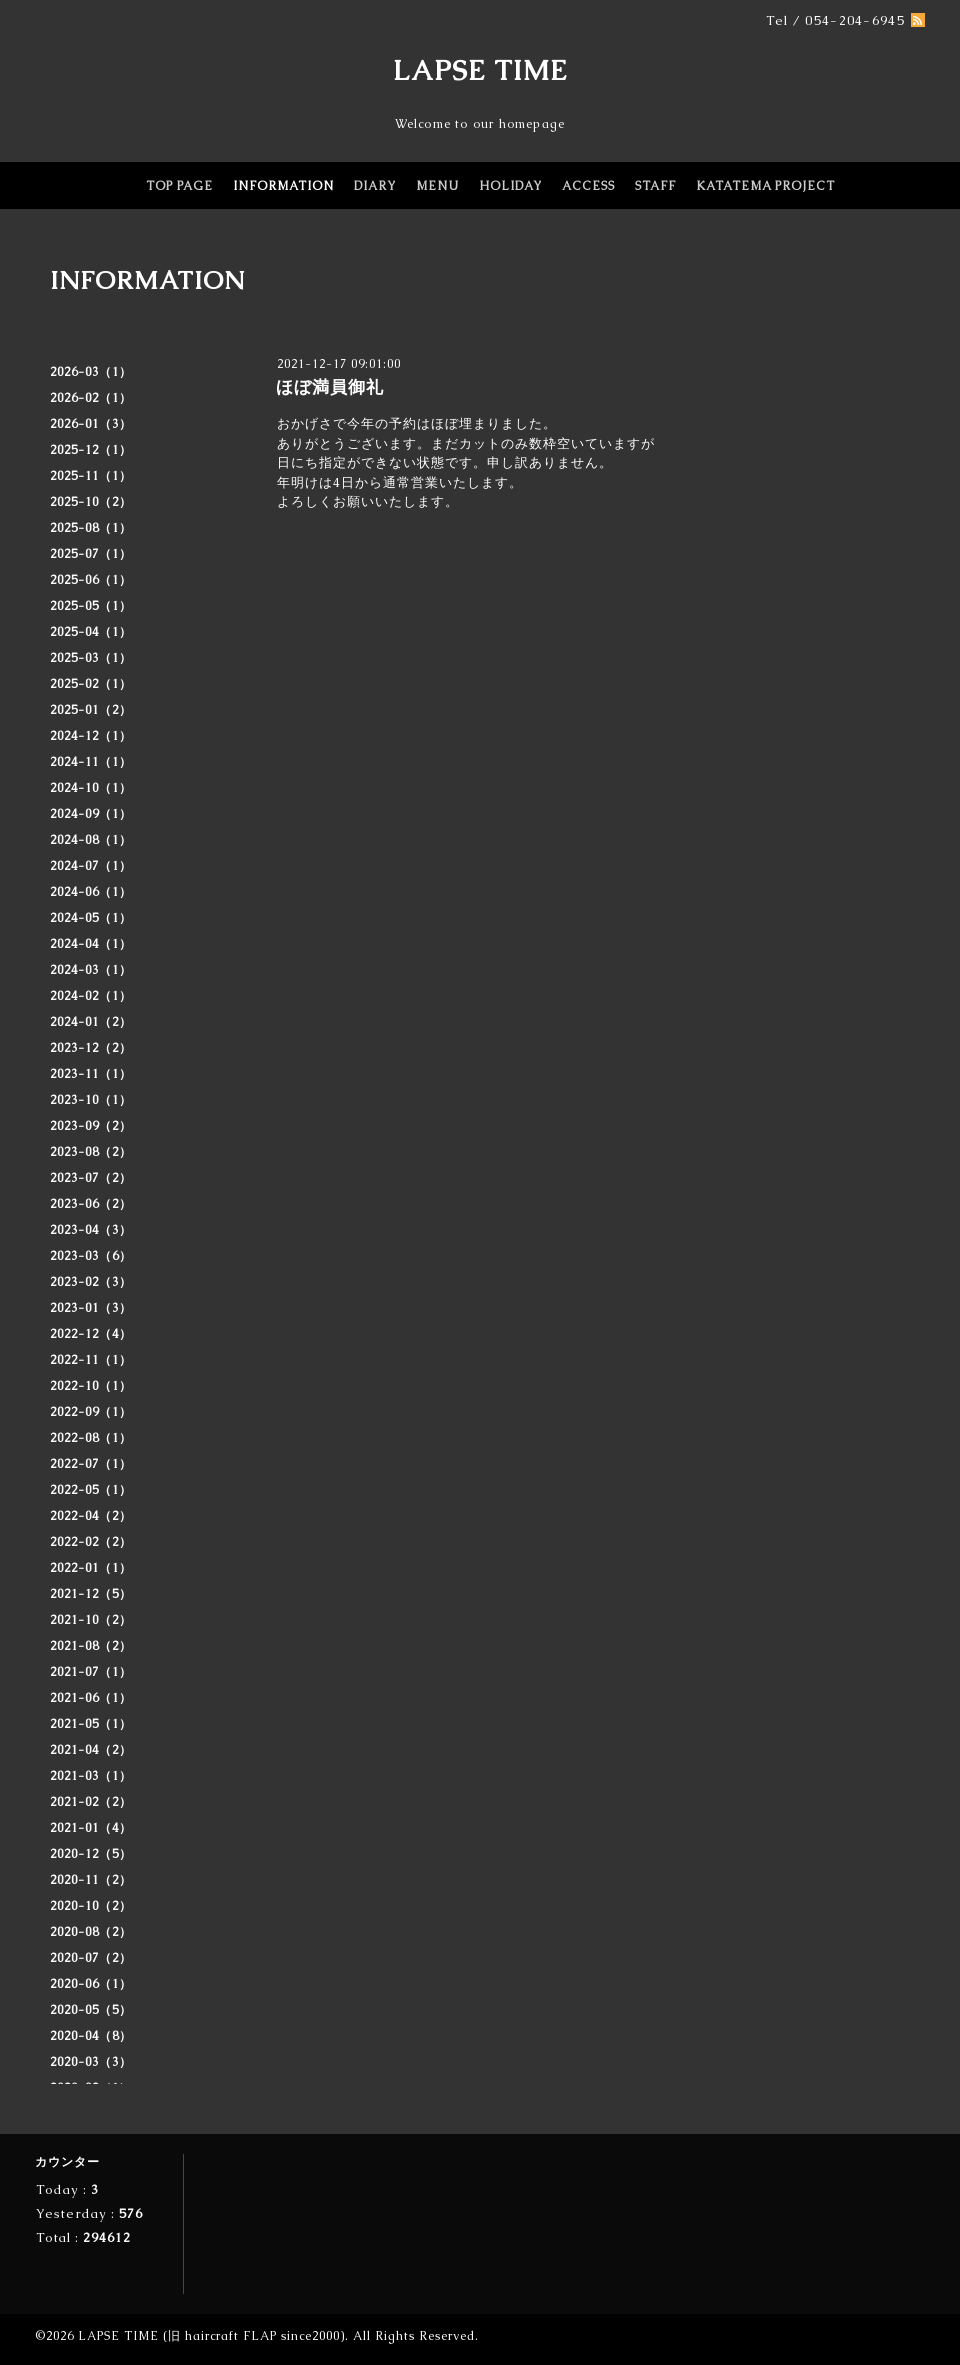 This screenshot has height=2365, width=960. I want to click on 2021-01（4）, so click(91, 1828).